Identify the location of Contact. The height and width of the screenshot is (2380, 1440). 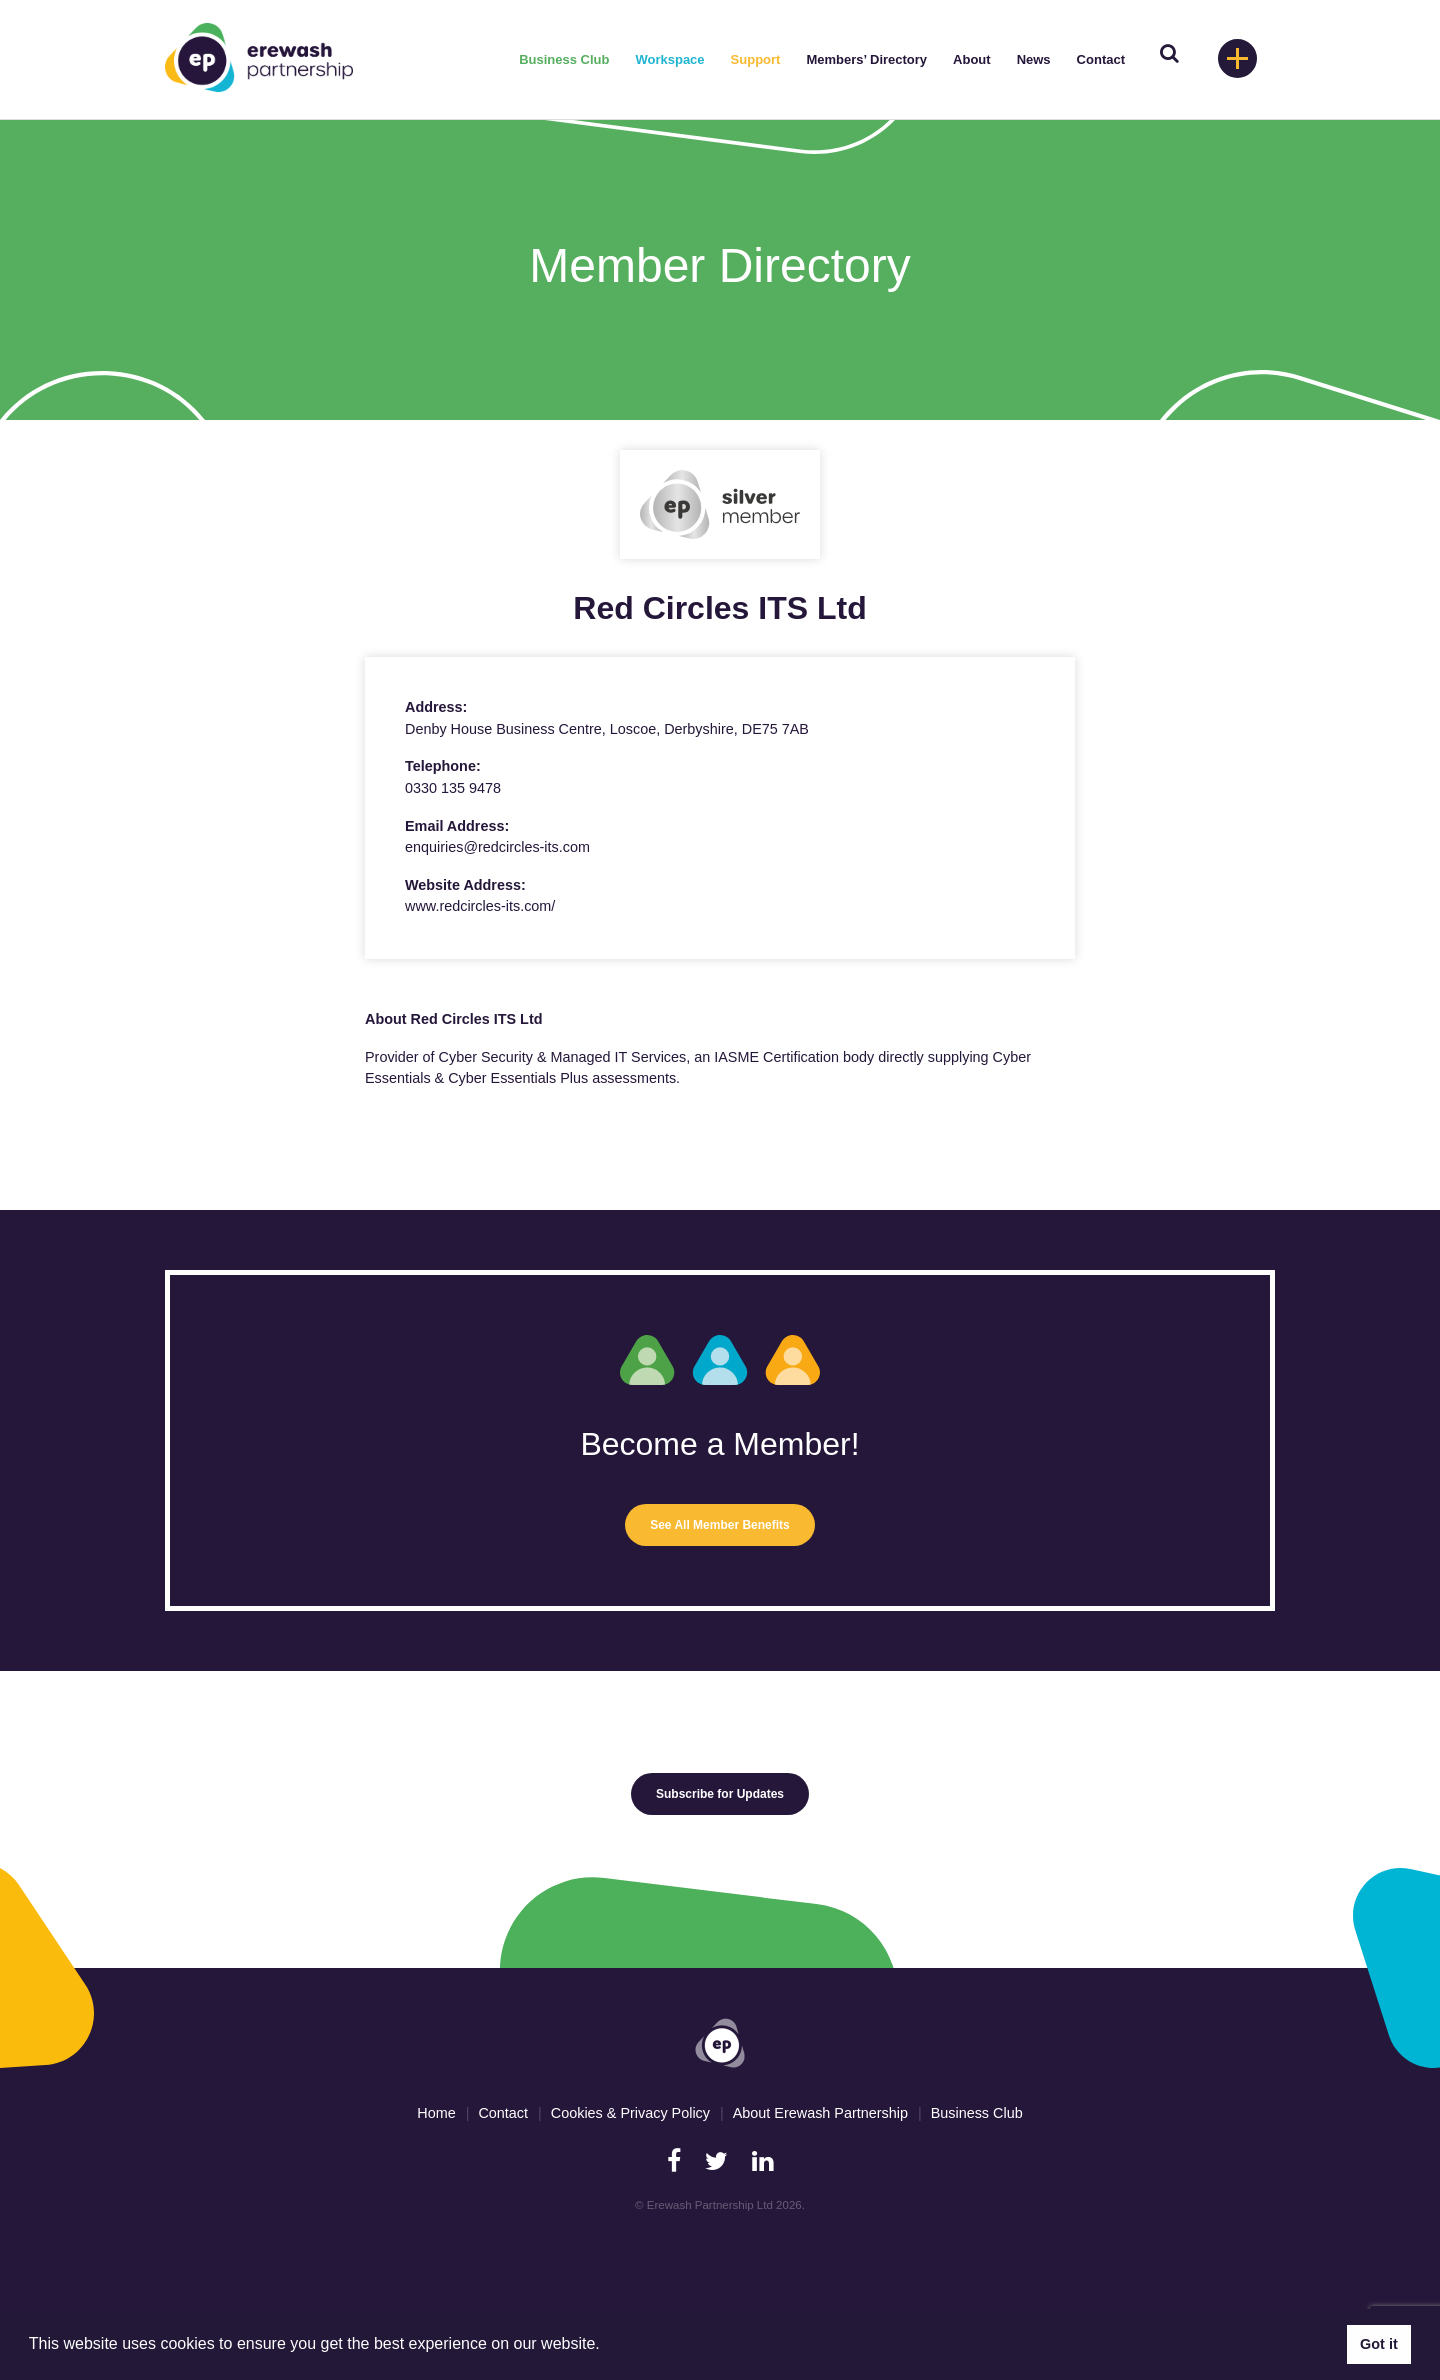
(1101, 59).